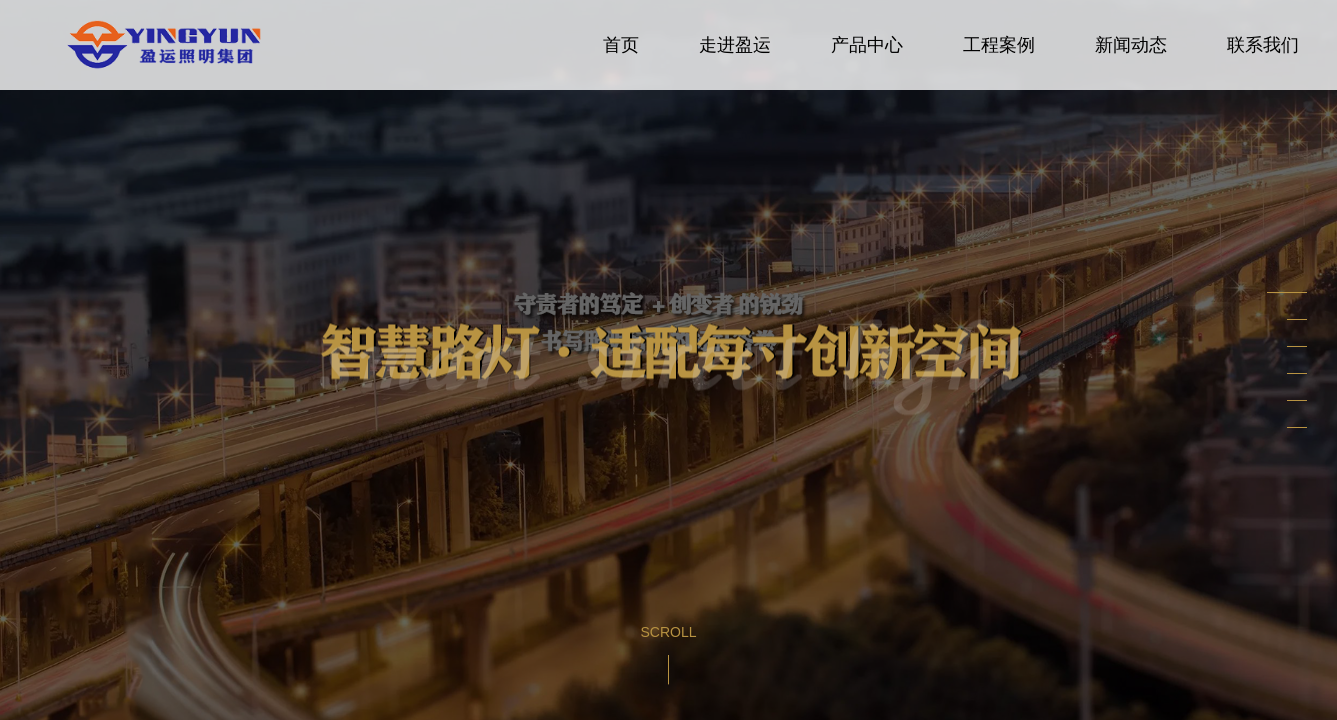  Describe the element at coordinates (621, 45) in the screenshot. I see `首页` at that location.